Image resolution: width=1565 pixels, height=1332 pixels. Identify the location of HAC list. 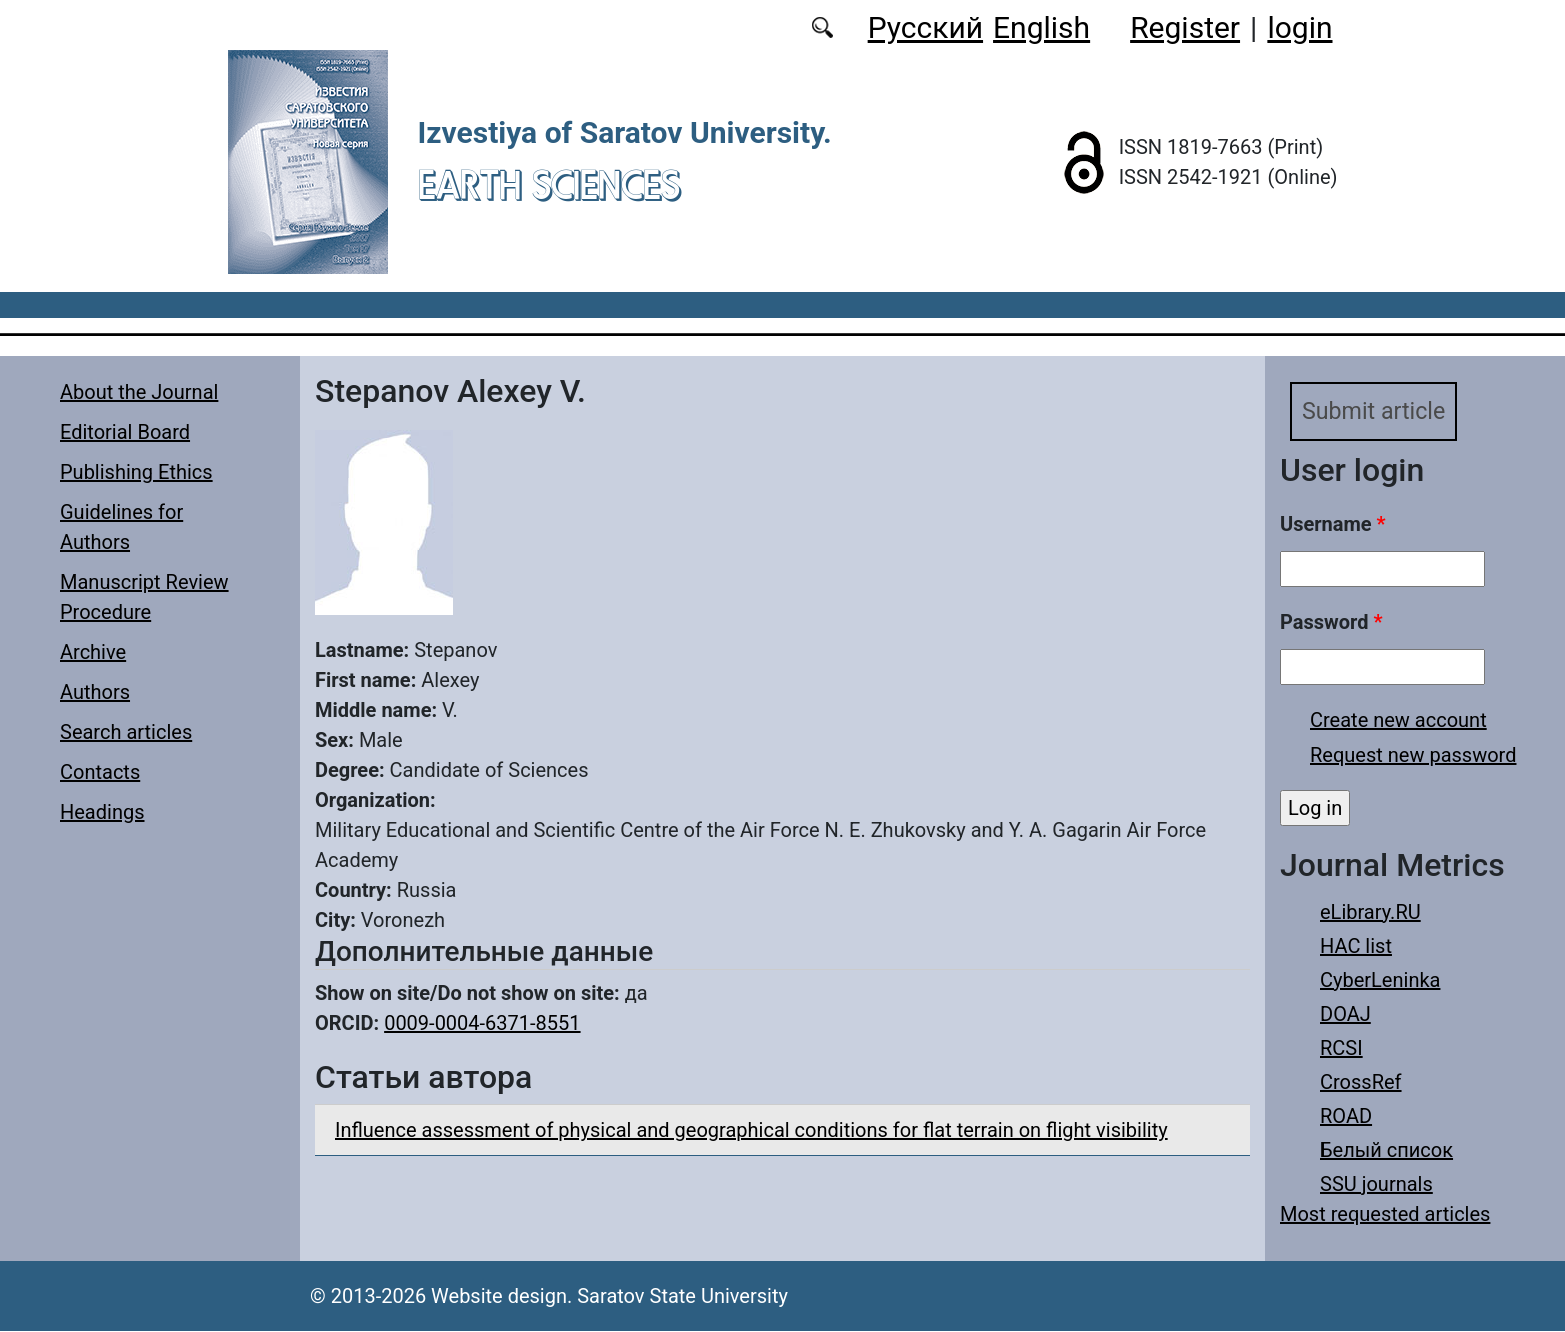
(1356, 947).